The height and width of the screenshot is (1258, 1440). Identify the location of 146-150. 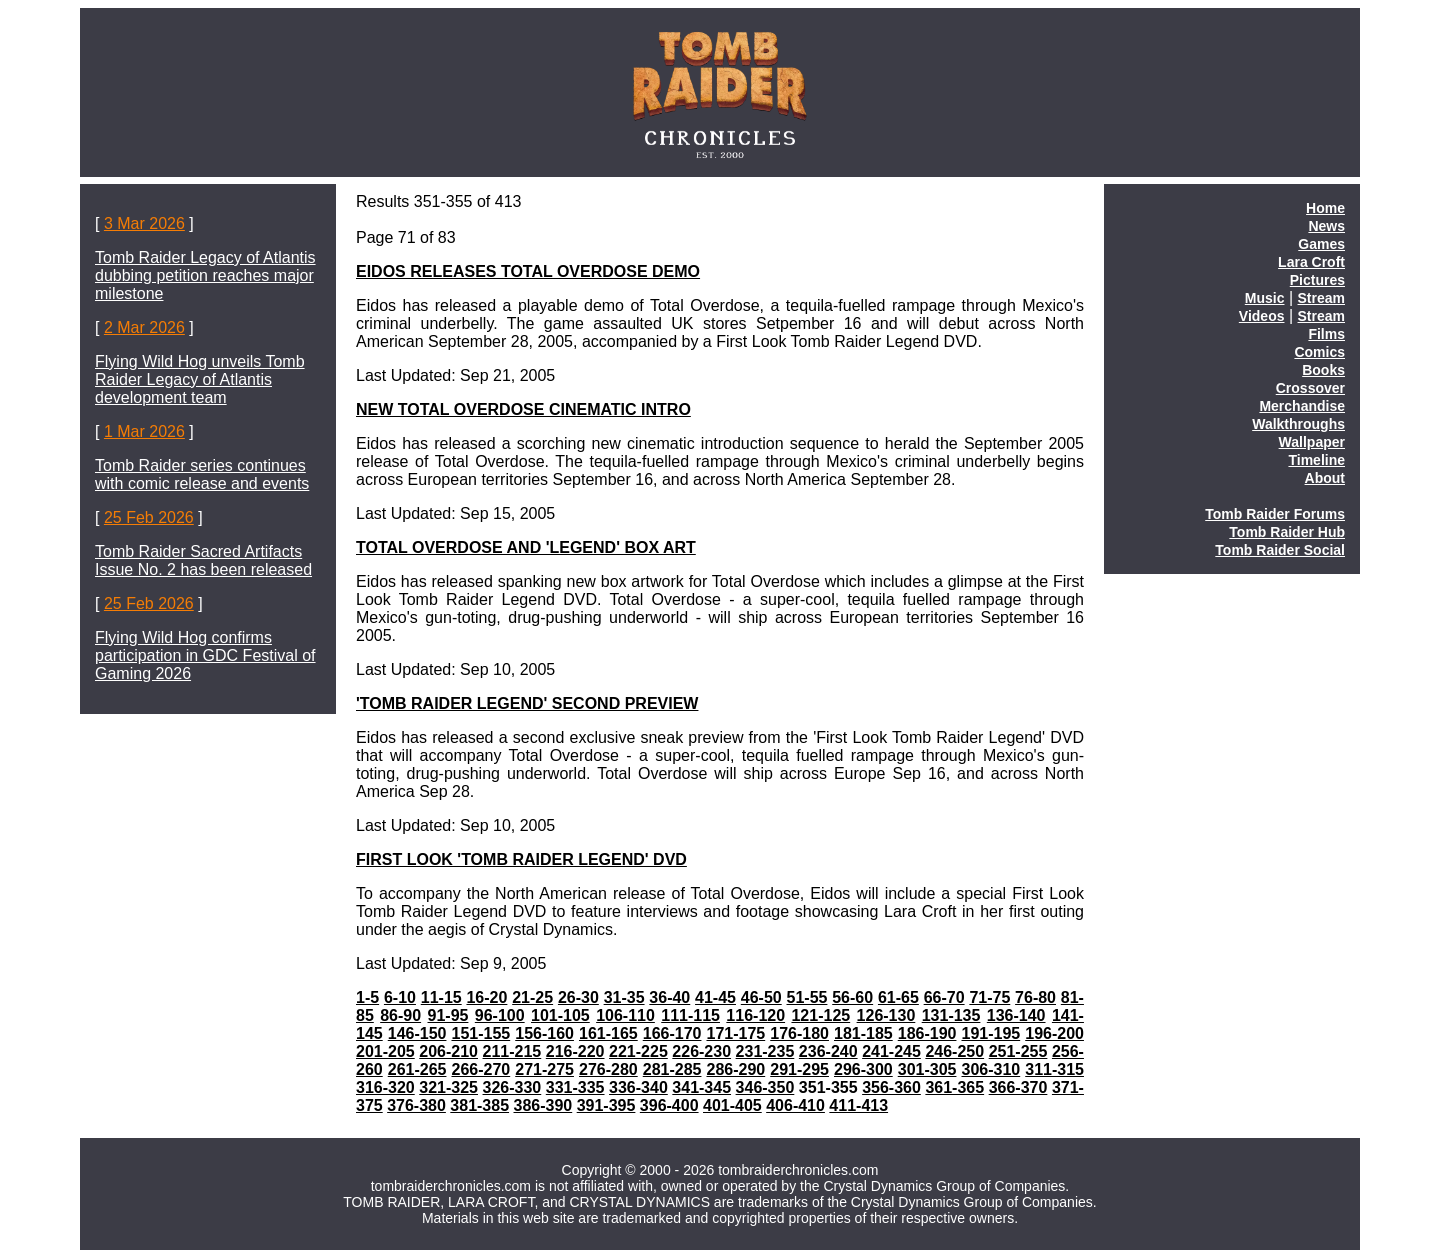
(417, 1033).